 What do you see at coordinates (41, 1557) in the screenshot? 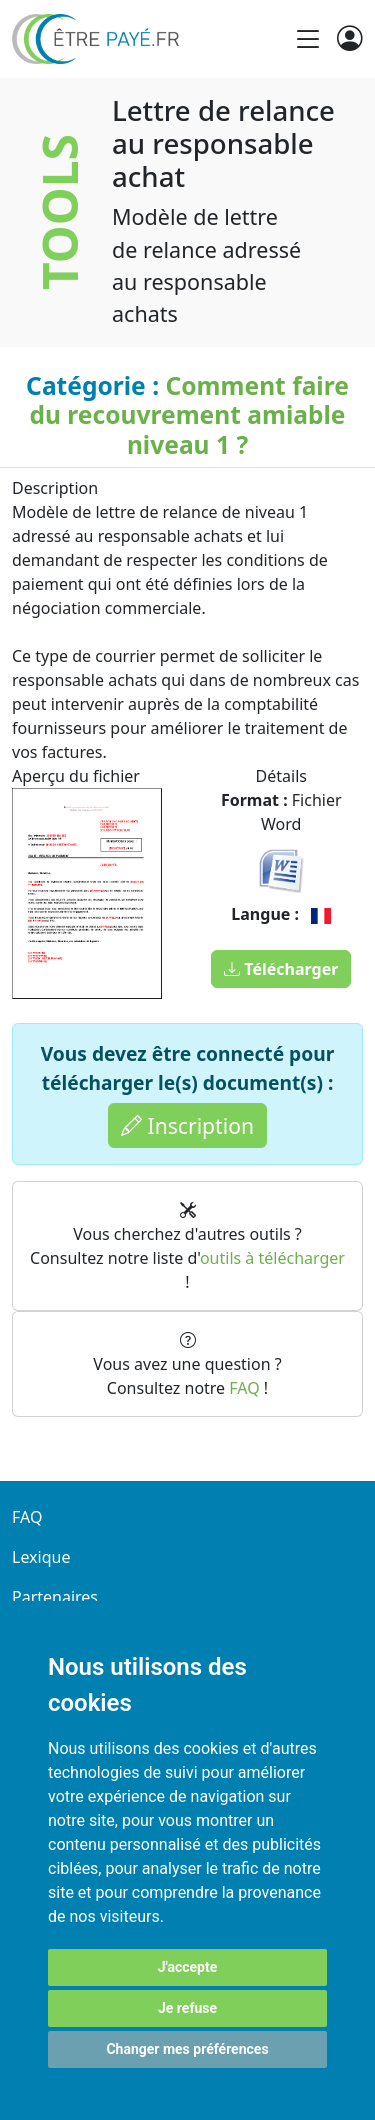
I see `Lexique` at bounding box center [41, 1557].